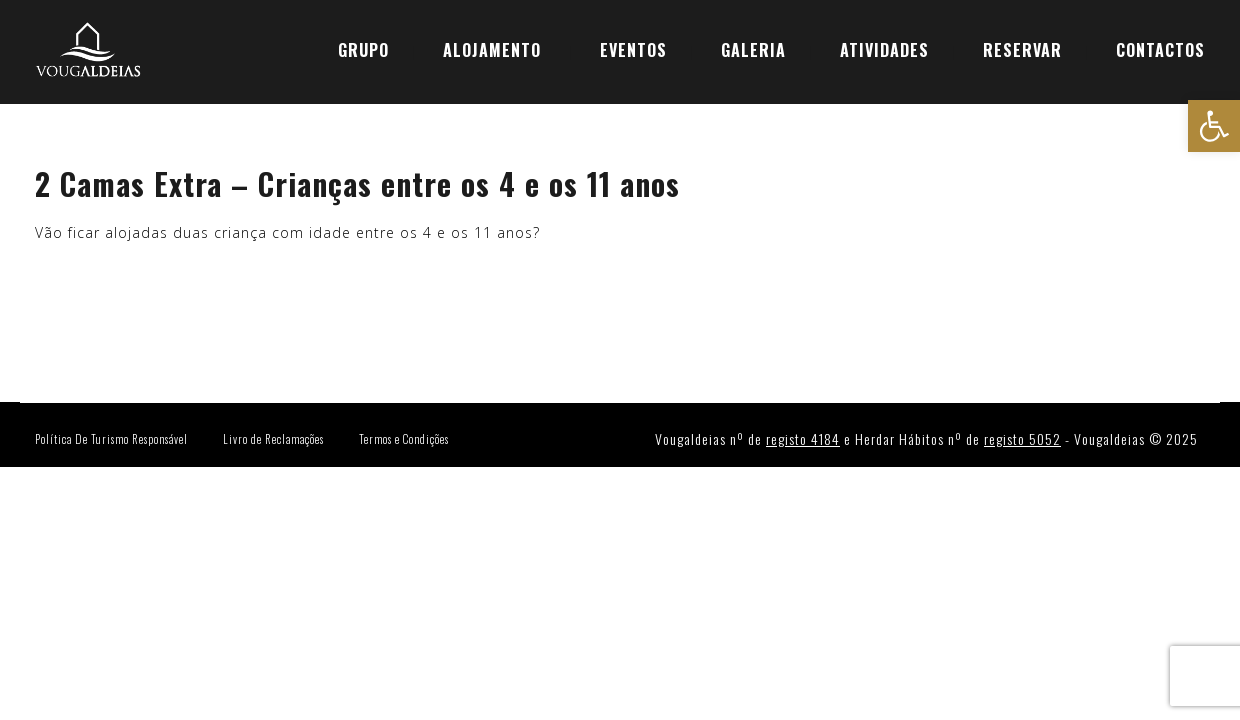  Describe the element at coordinates (633, 50) in the screenshot. I see `EVENTOS [link]` at that location.